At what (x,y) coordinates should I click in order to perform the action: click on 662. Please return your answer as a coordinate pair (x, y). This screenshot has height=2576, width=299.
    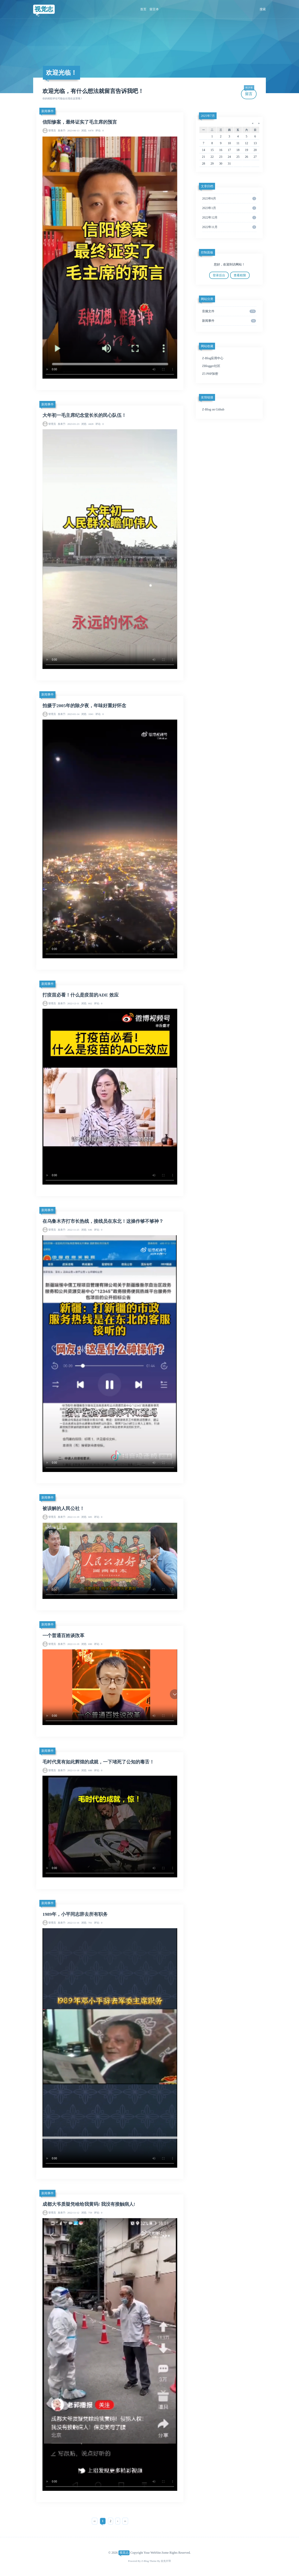
    Looking at the image, I should click on (86, 1003).